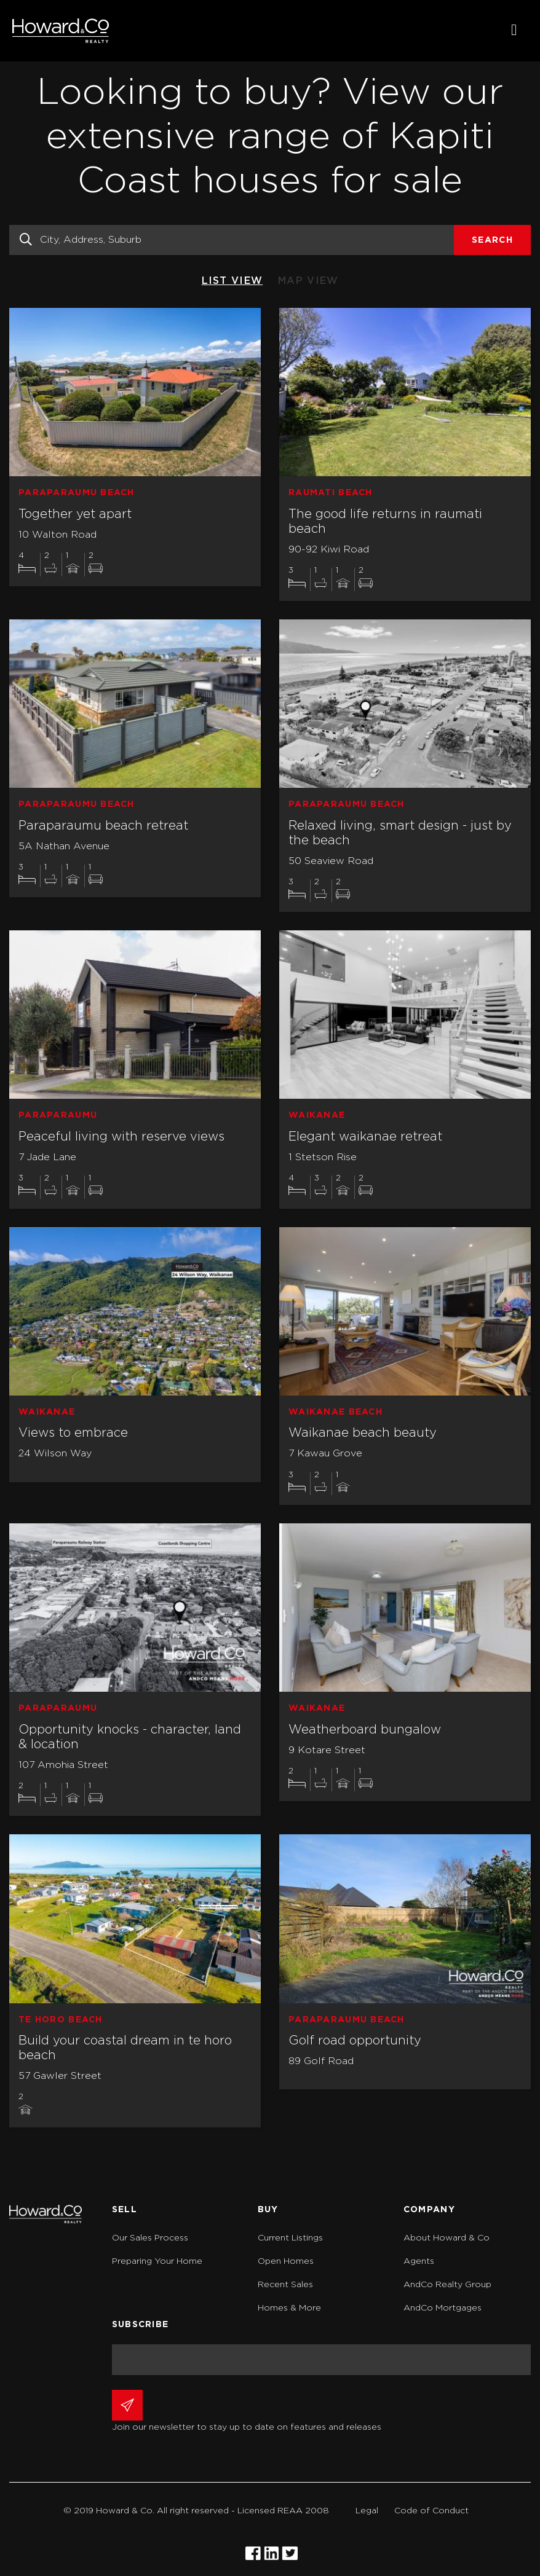  Describe the element at coordinates (447, 2284) in the screenshot. I see `AndCo Realty Group` at that location.